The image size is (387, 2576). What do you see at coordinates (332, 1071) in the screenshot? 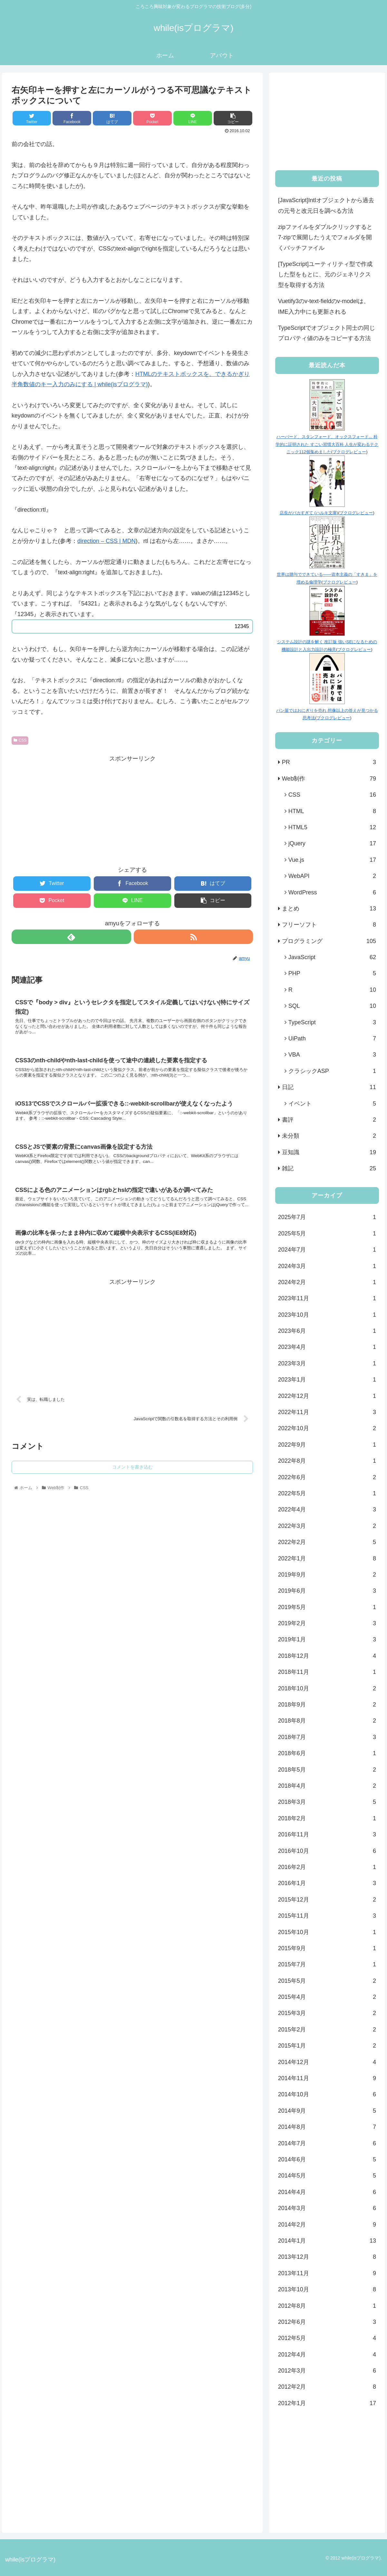
I see `クラシックASP` at bounding box center [332, 1071].